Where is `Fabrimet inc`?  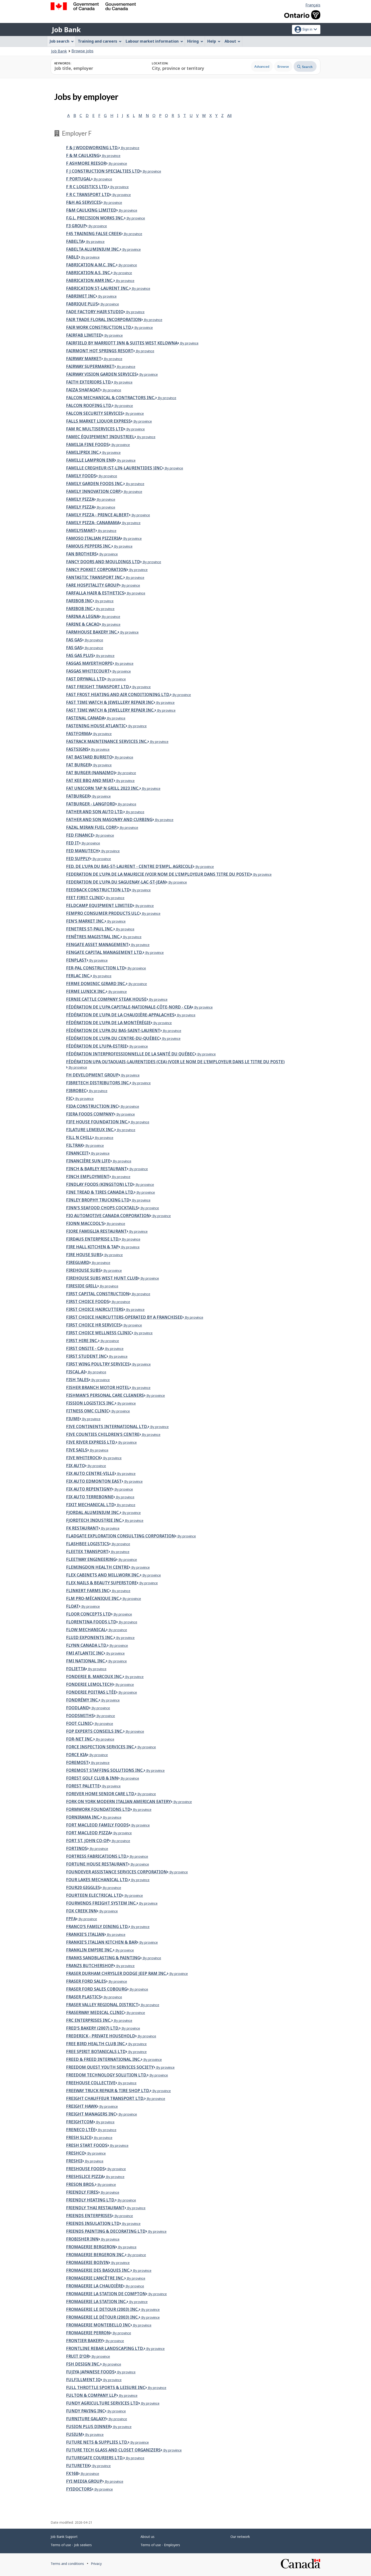
Fabrimet inc is located at coordinates (81, 296).